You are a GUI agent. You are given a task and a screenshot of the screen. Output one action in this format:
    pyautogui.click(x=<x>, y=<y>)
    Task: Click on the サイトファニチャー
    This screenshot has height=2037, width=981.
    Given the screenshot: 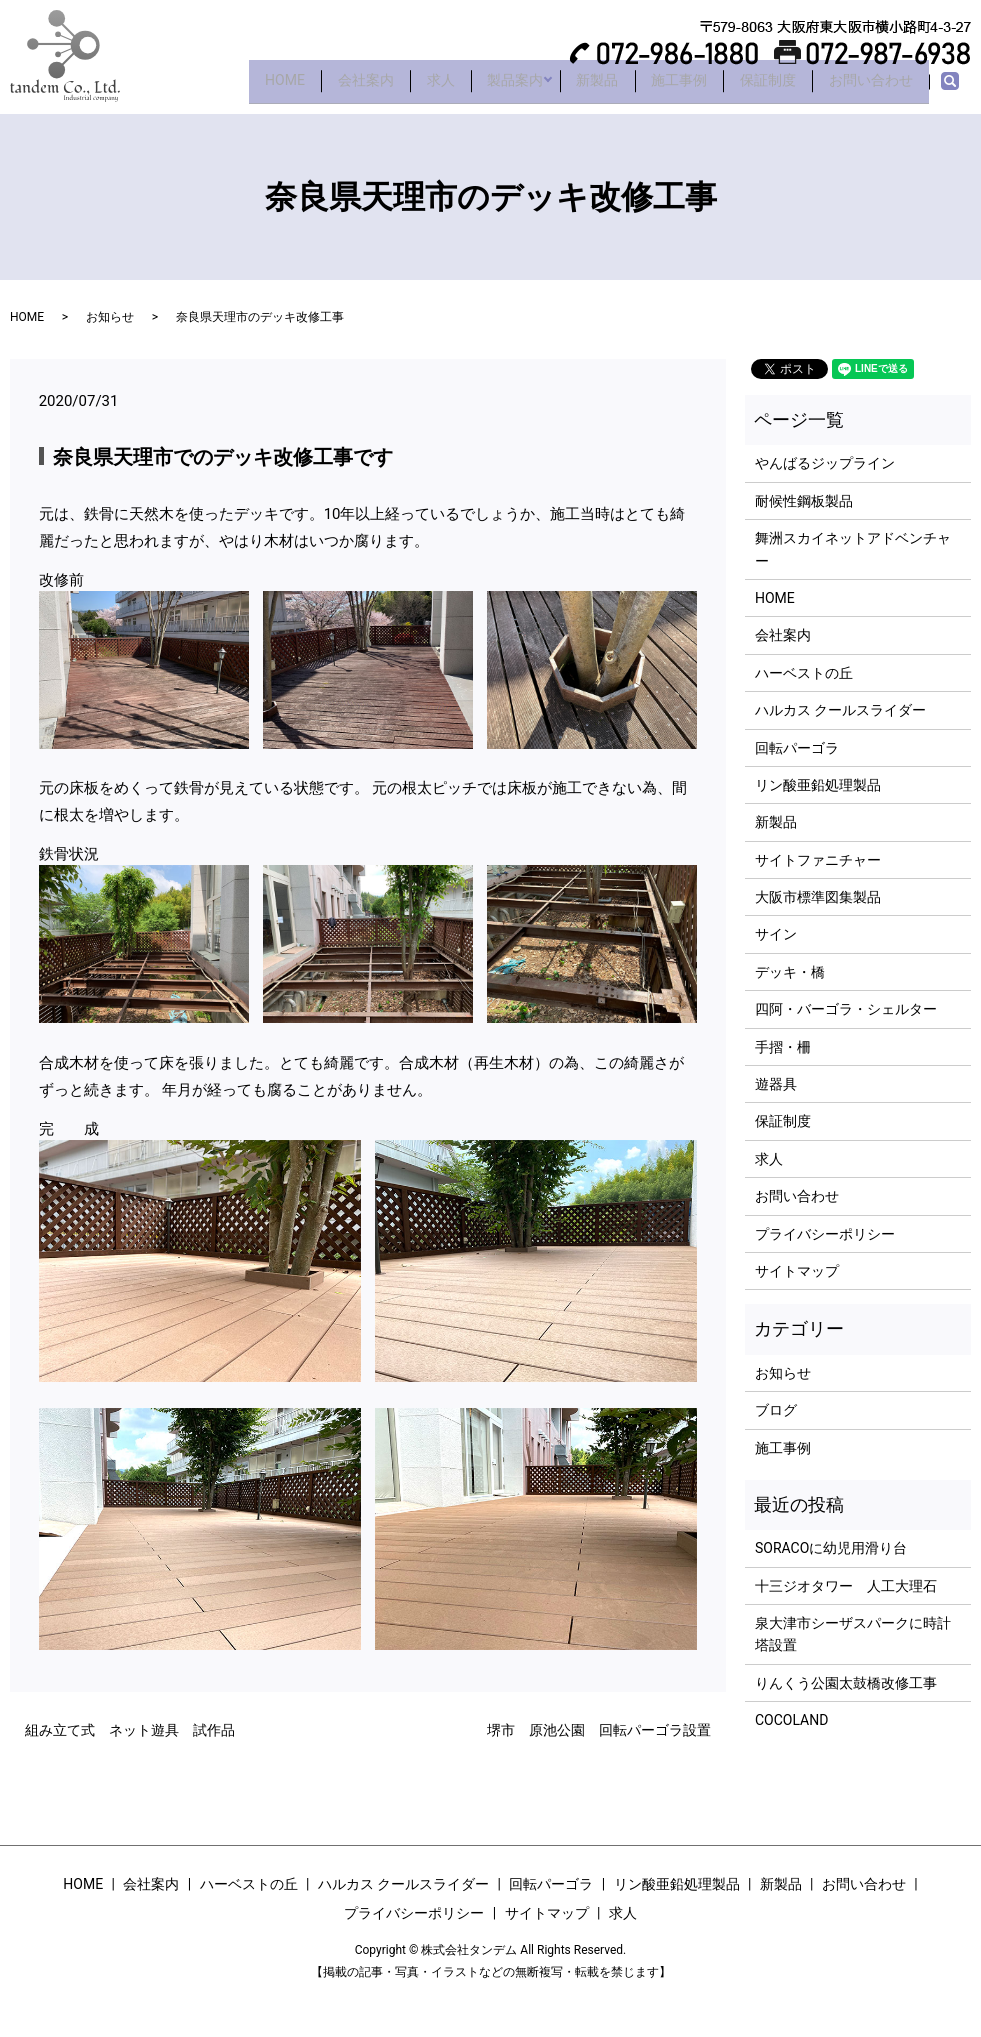 What is the action you would take?
    pyautogui.click(x=818, y=860)
    